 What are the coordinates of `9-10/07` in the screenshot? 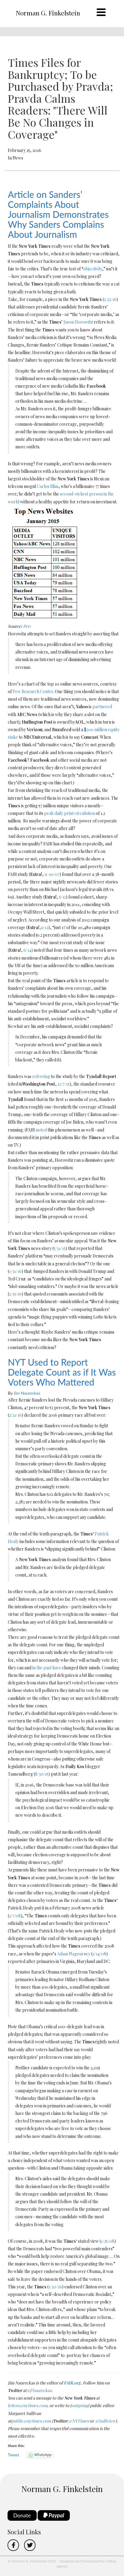 It's located at (52, 874).